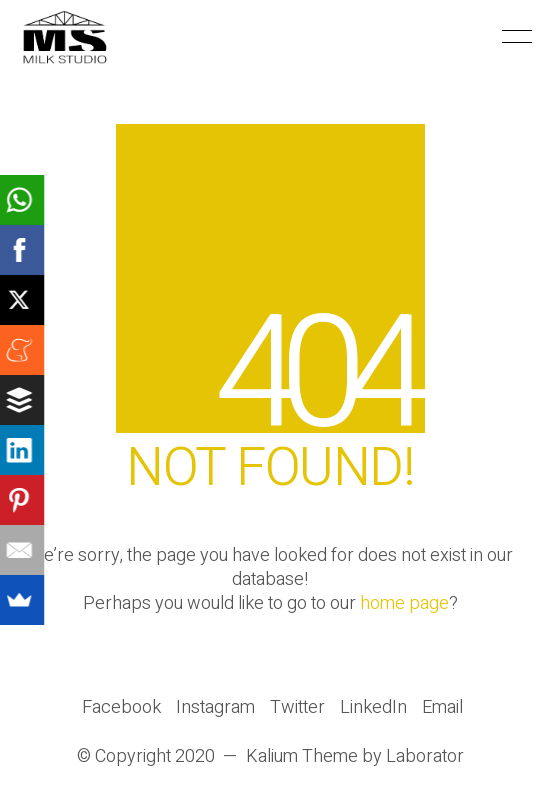  Describe the element at coordinates (302, 757) in the screenshot. I see `Kalium Theme` at that location.